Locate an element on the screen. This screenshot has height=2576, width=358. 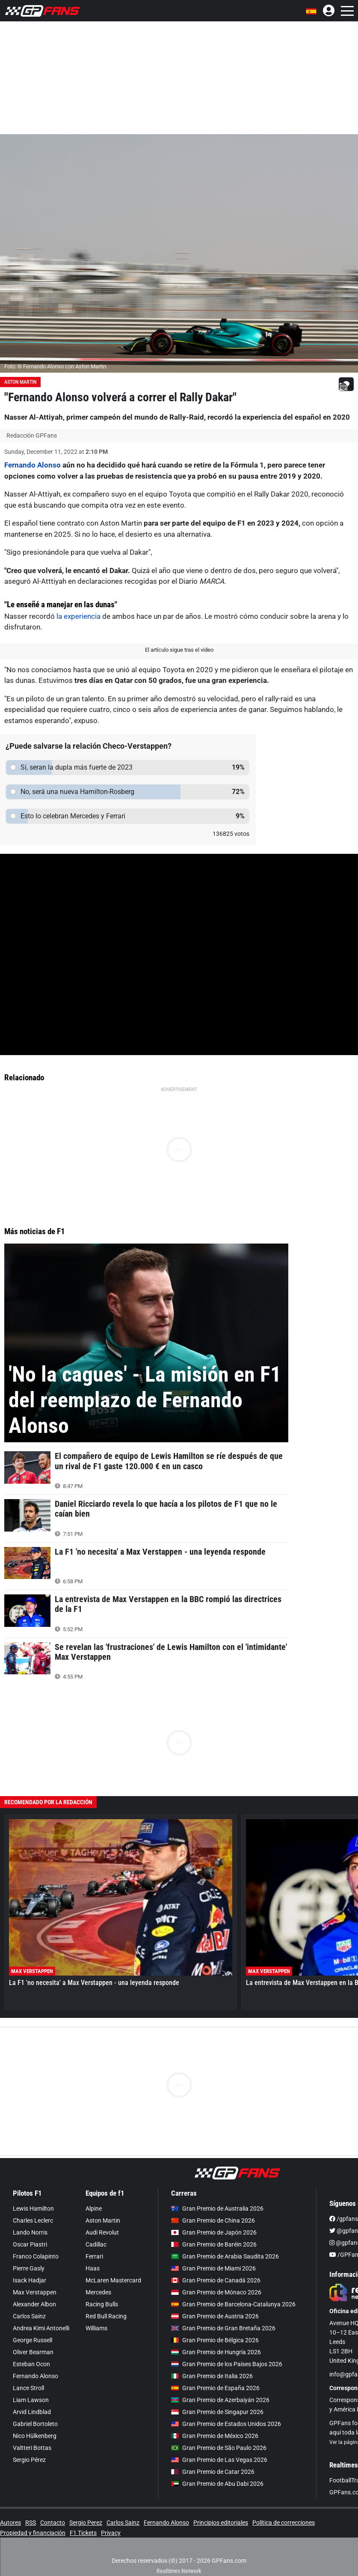
Gran Premio de Arabia Saudita 2026 is located at coordinates (225, 2256).